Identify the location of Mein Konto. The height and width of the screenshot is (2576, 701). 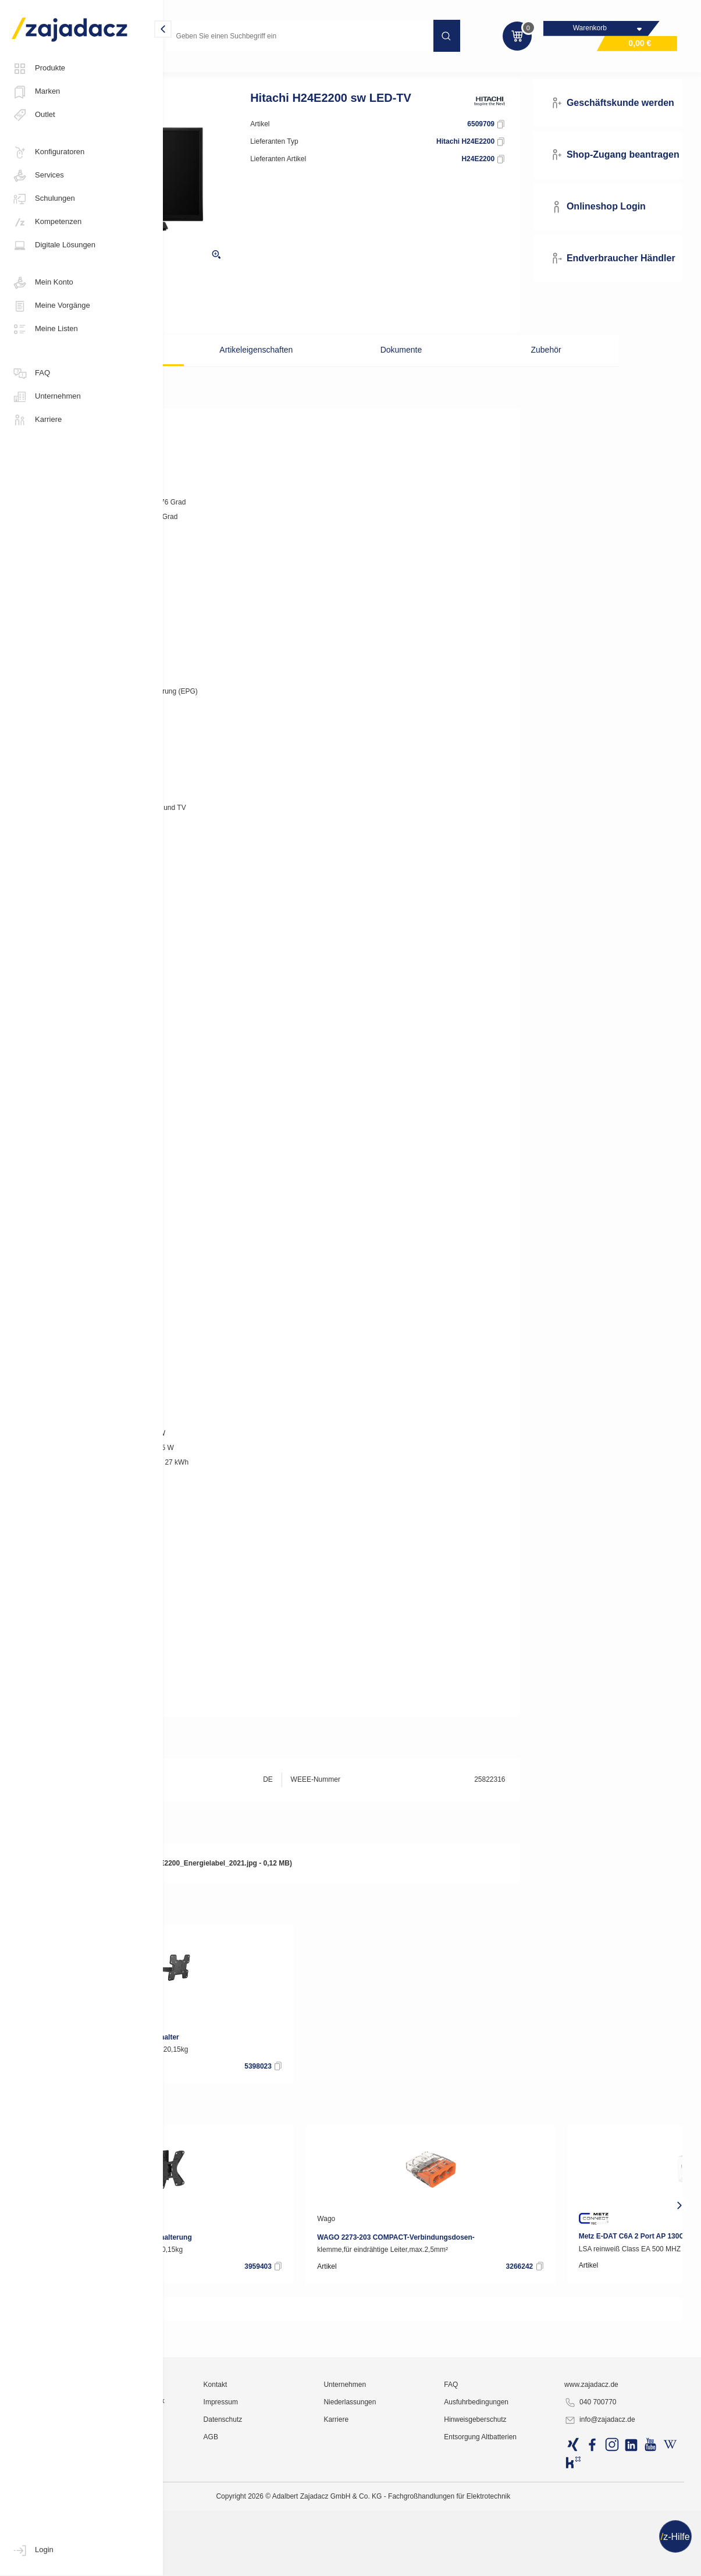
(42, 283).